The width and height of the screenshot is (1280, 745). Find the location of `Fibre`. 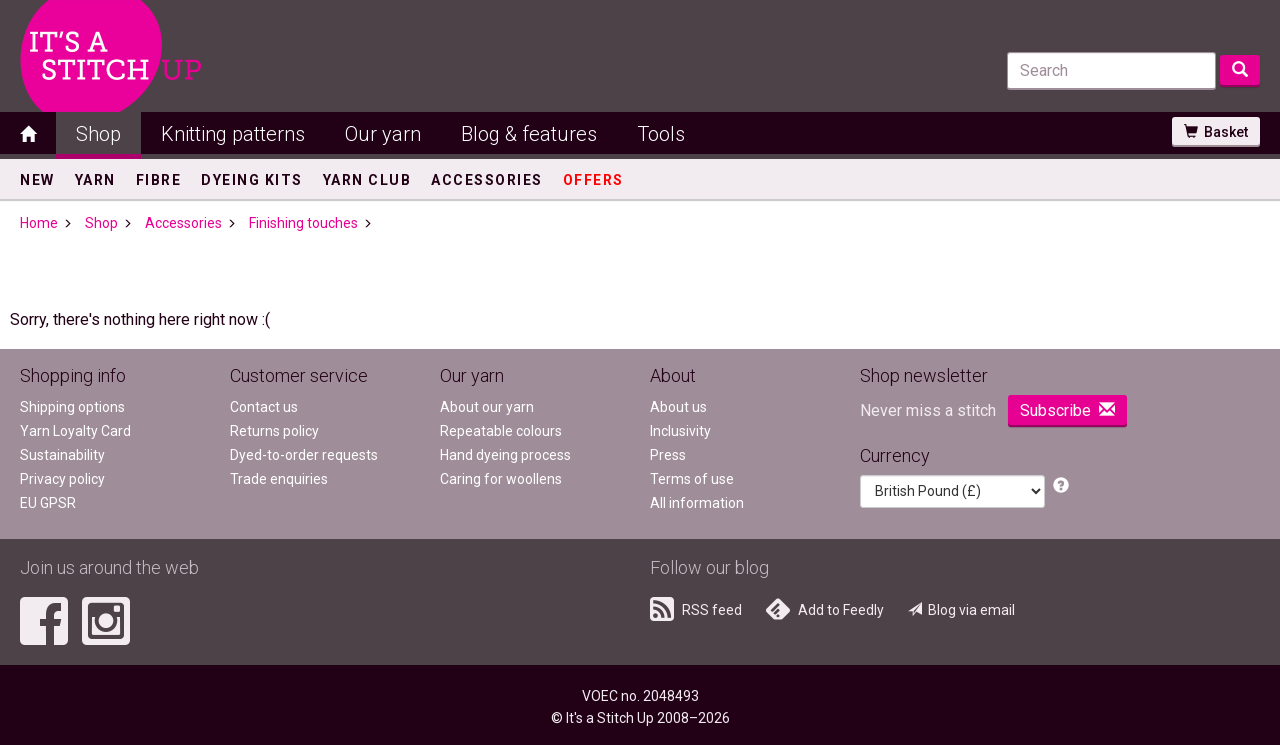

Fibre is located at coordinates (159, 180).